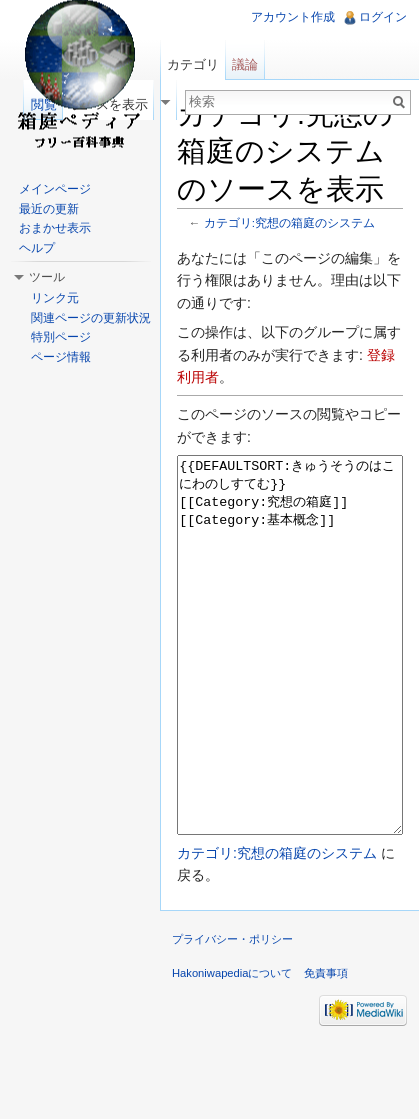  I want to click on Hakoniwapediaについて, so click(232, 1048).